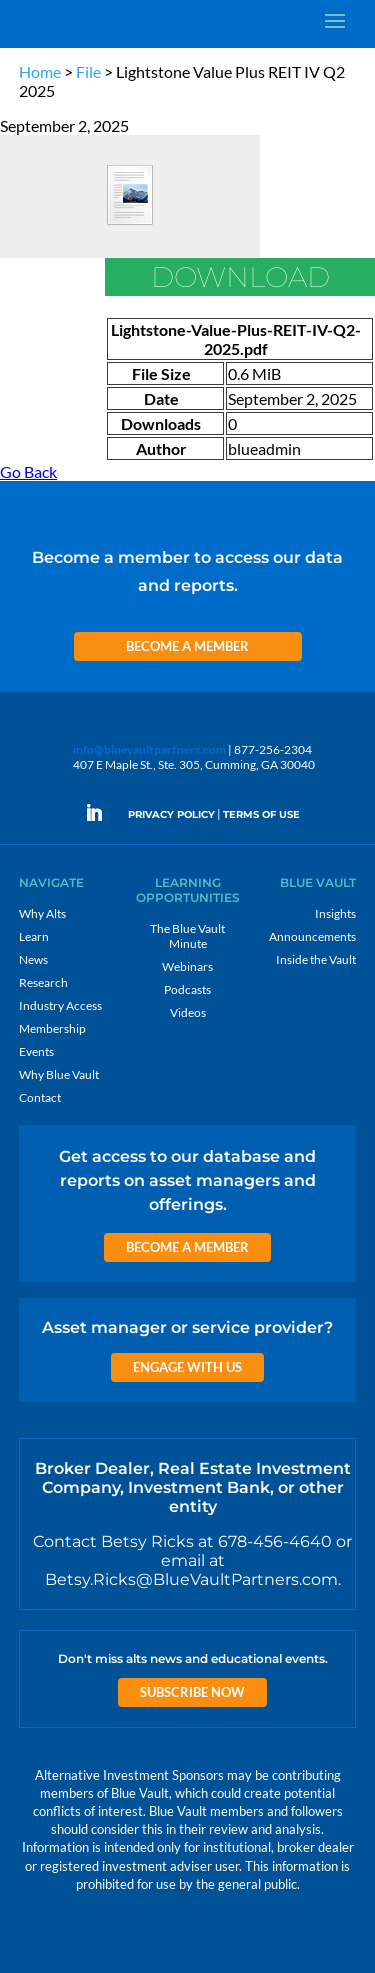  What do you see at coordinates (43, 982) in the screenshot?
I see `Research` at bounding box center [43, 982].